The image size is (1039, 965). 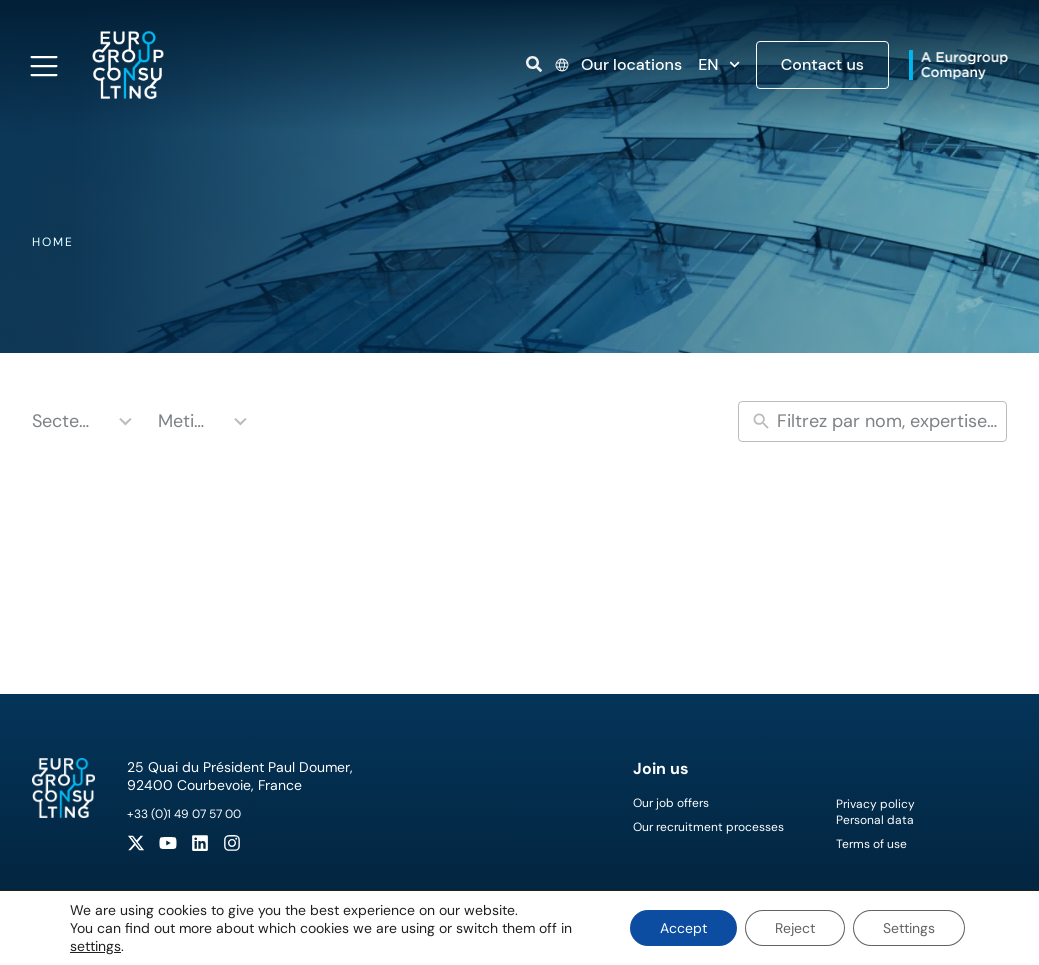 What do you see at coordinates (909, 928) in the screenshot?
I see `Settings` at bounding box center [909, 928].